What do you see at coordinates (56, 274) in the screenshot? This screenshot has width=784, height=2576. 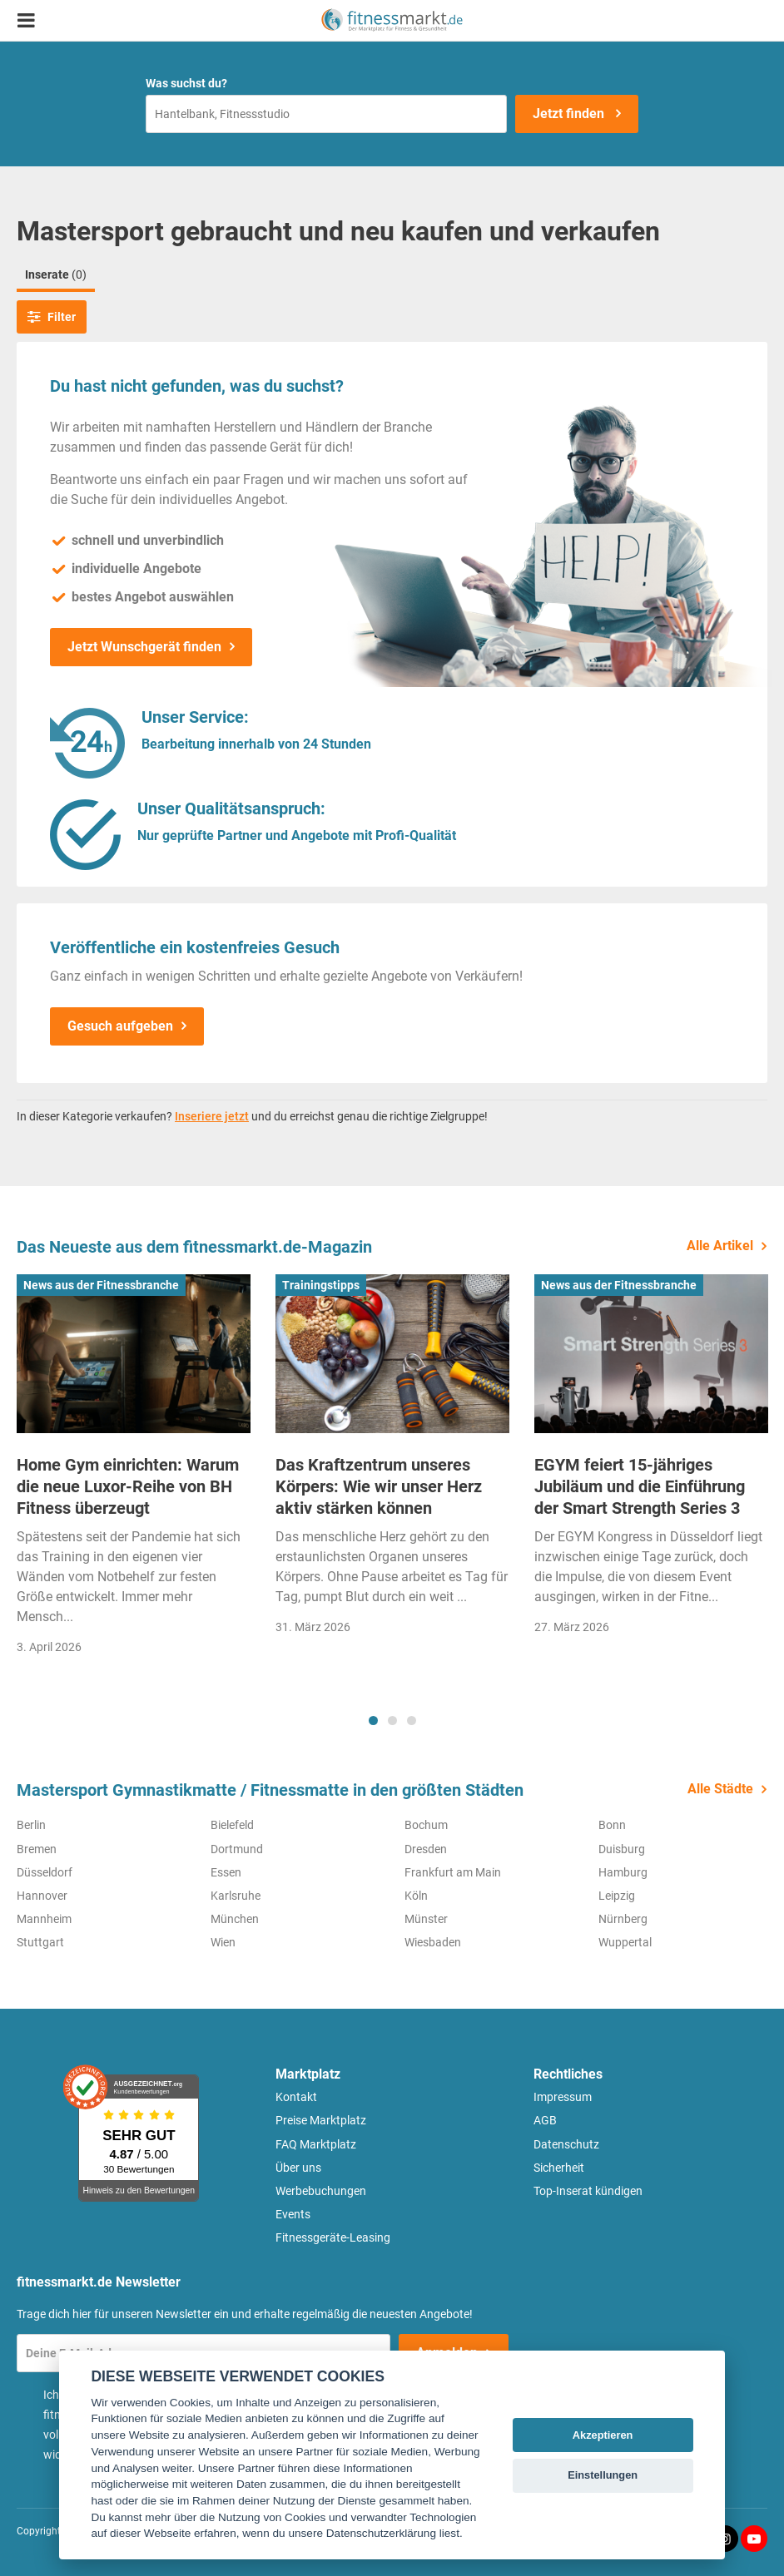 I see `Inserate` at bounding box center [56, 274].